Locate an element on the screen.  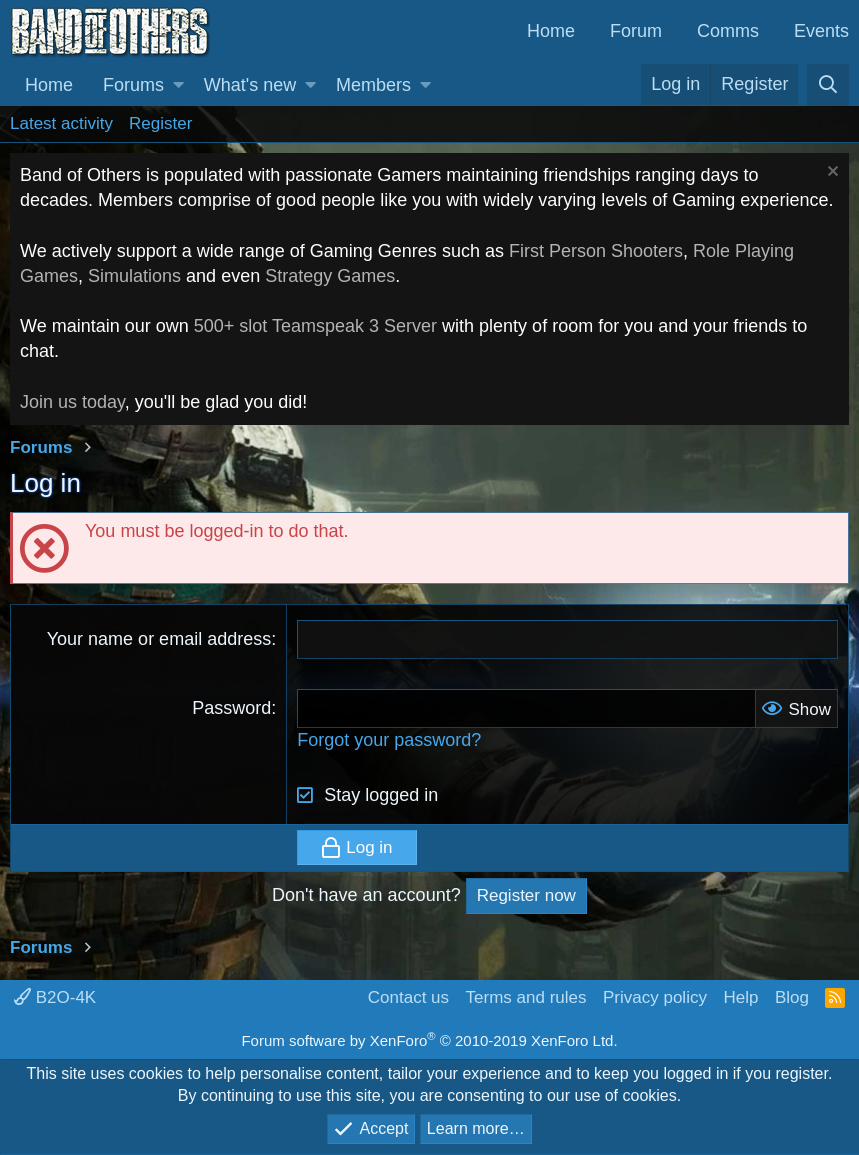
Home is located at coordinates (551, 31).